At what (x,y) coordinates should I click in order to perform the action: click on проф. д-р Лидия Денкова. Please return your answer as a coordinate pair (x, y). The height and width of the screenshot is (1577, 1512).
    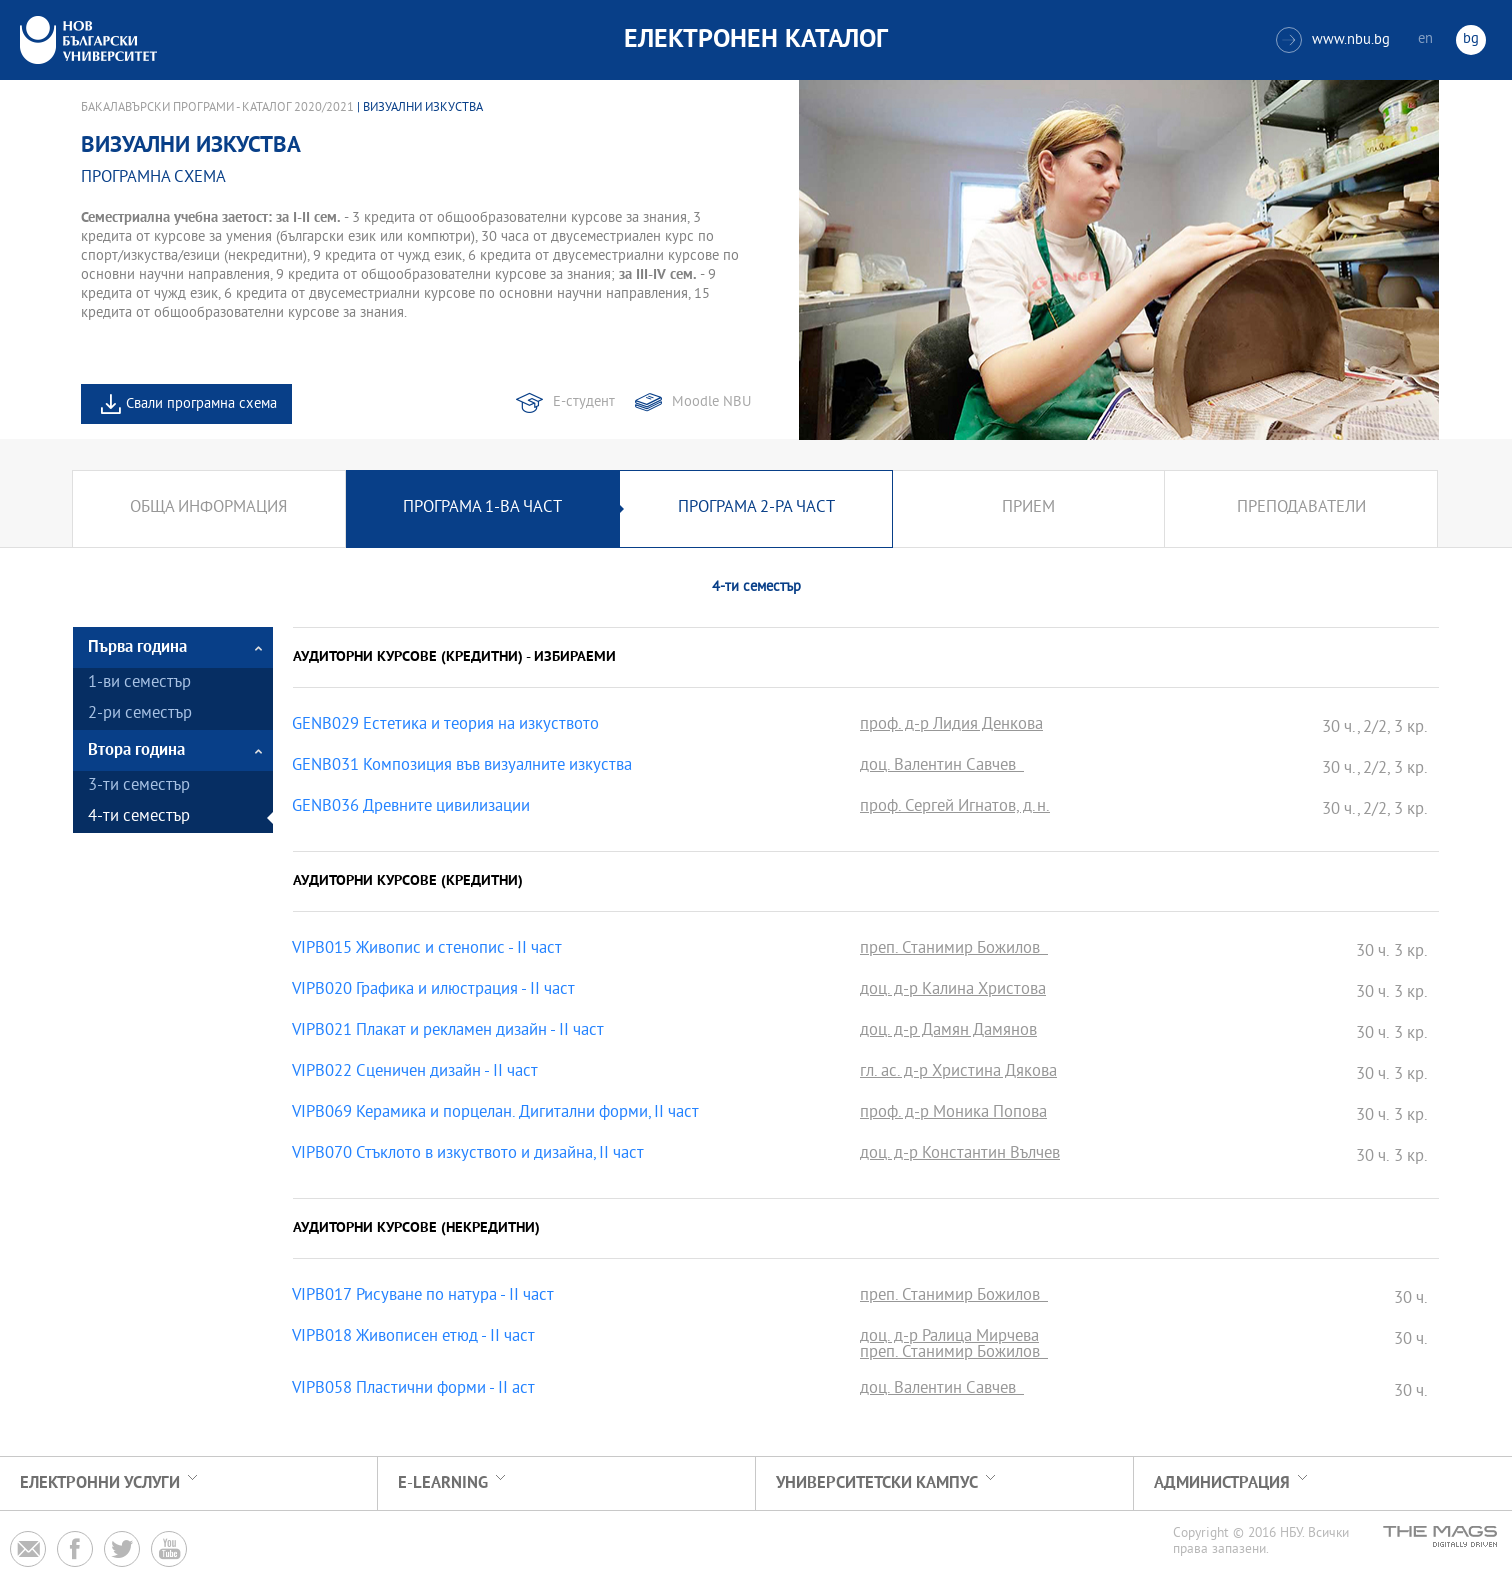
    Looking at the image, I should click on (951, 726).